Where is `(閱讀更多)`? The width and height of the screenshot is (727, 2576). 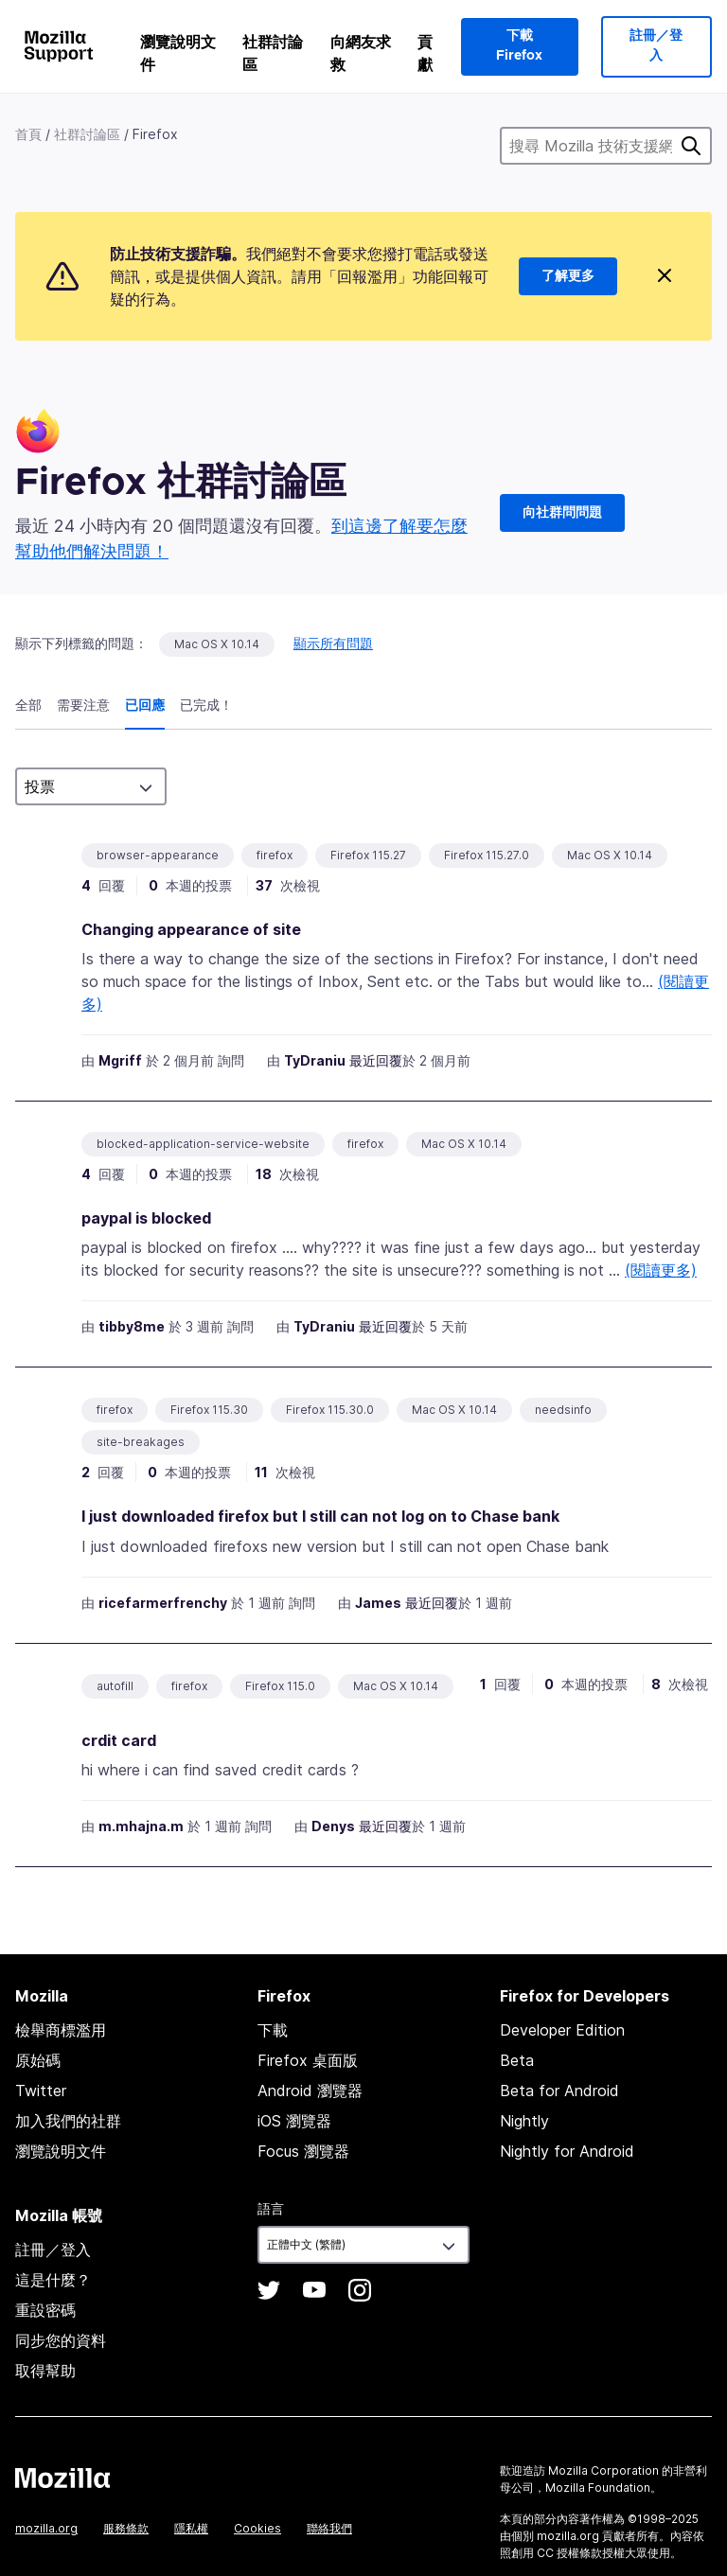
(閱讀更多) is located at coordinates (661, 1270).